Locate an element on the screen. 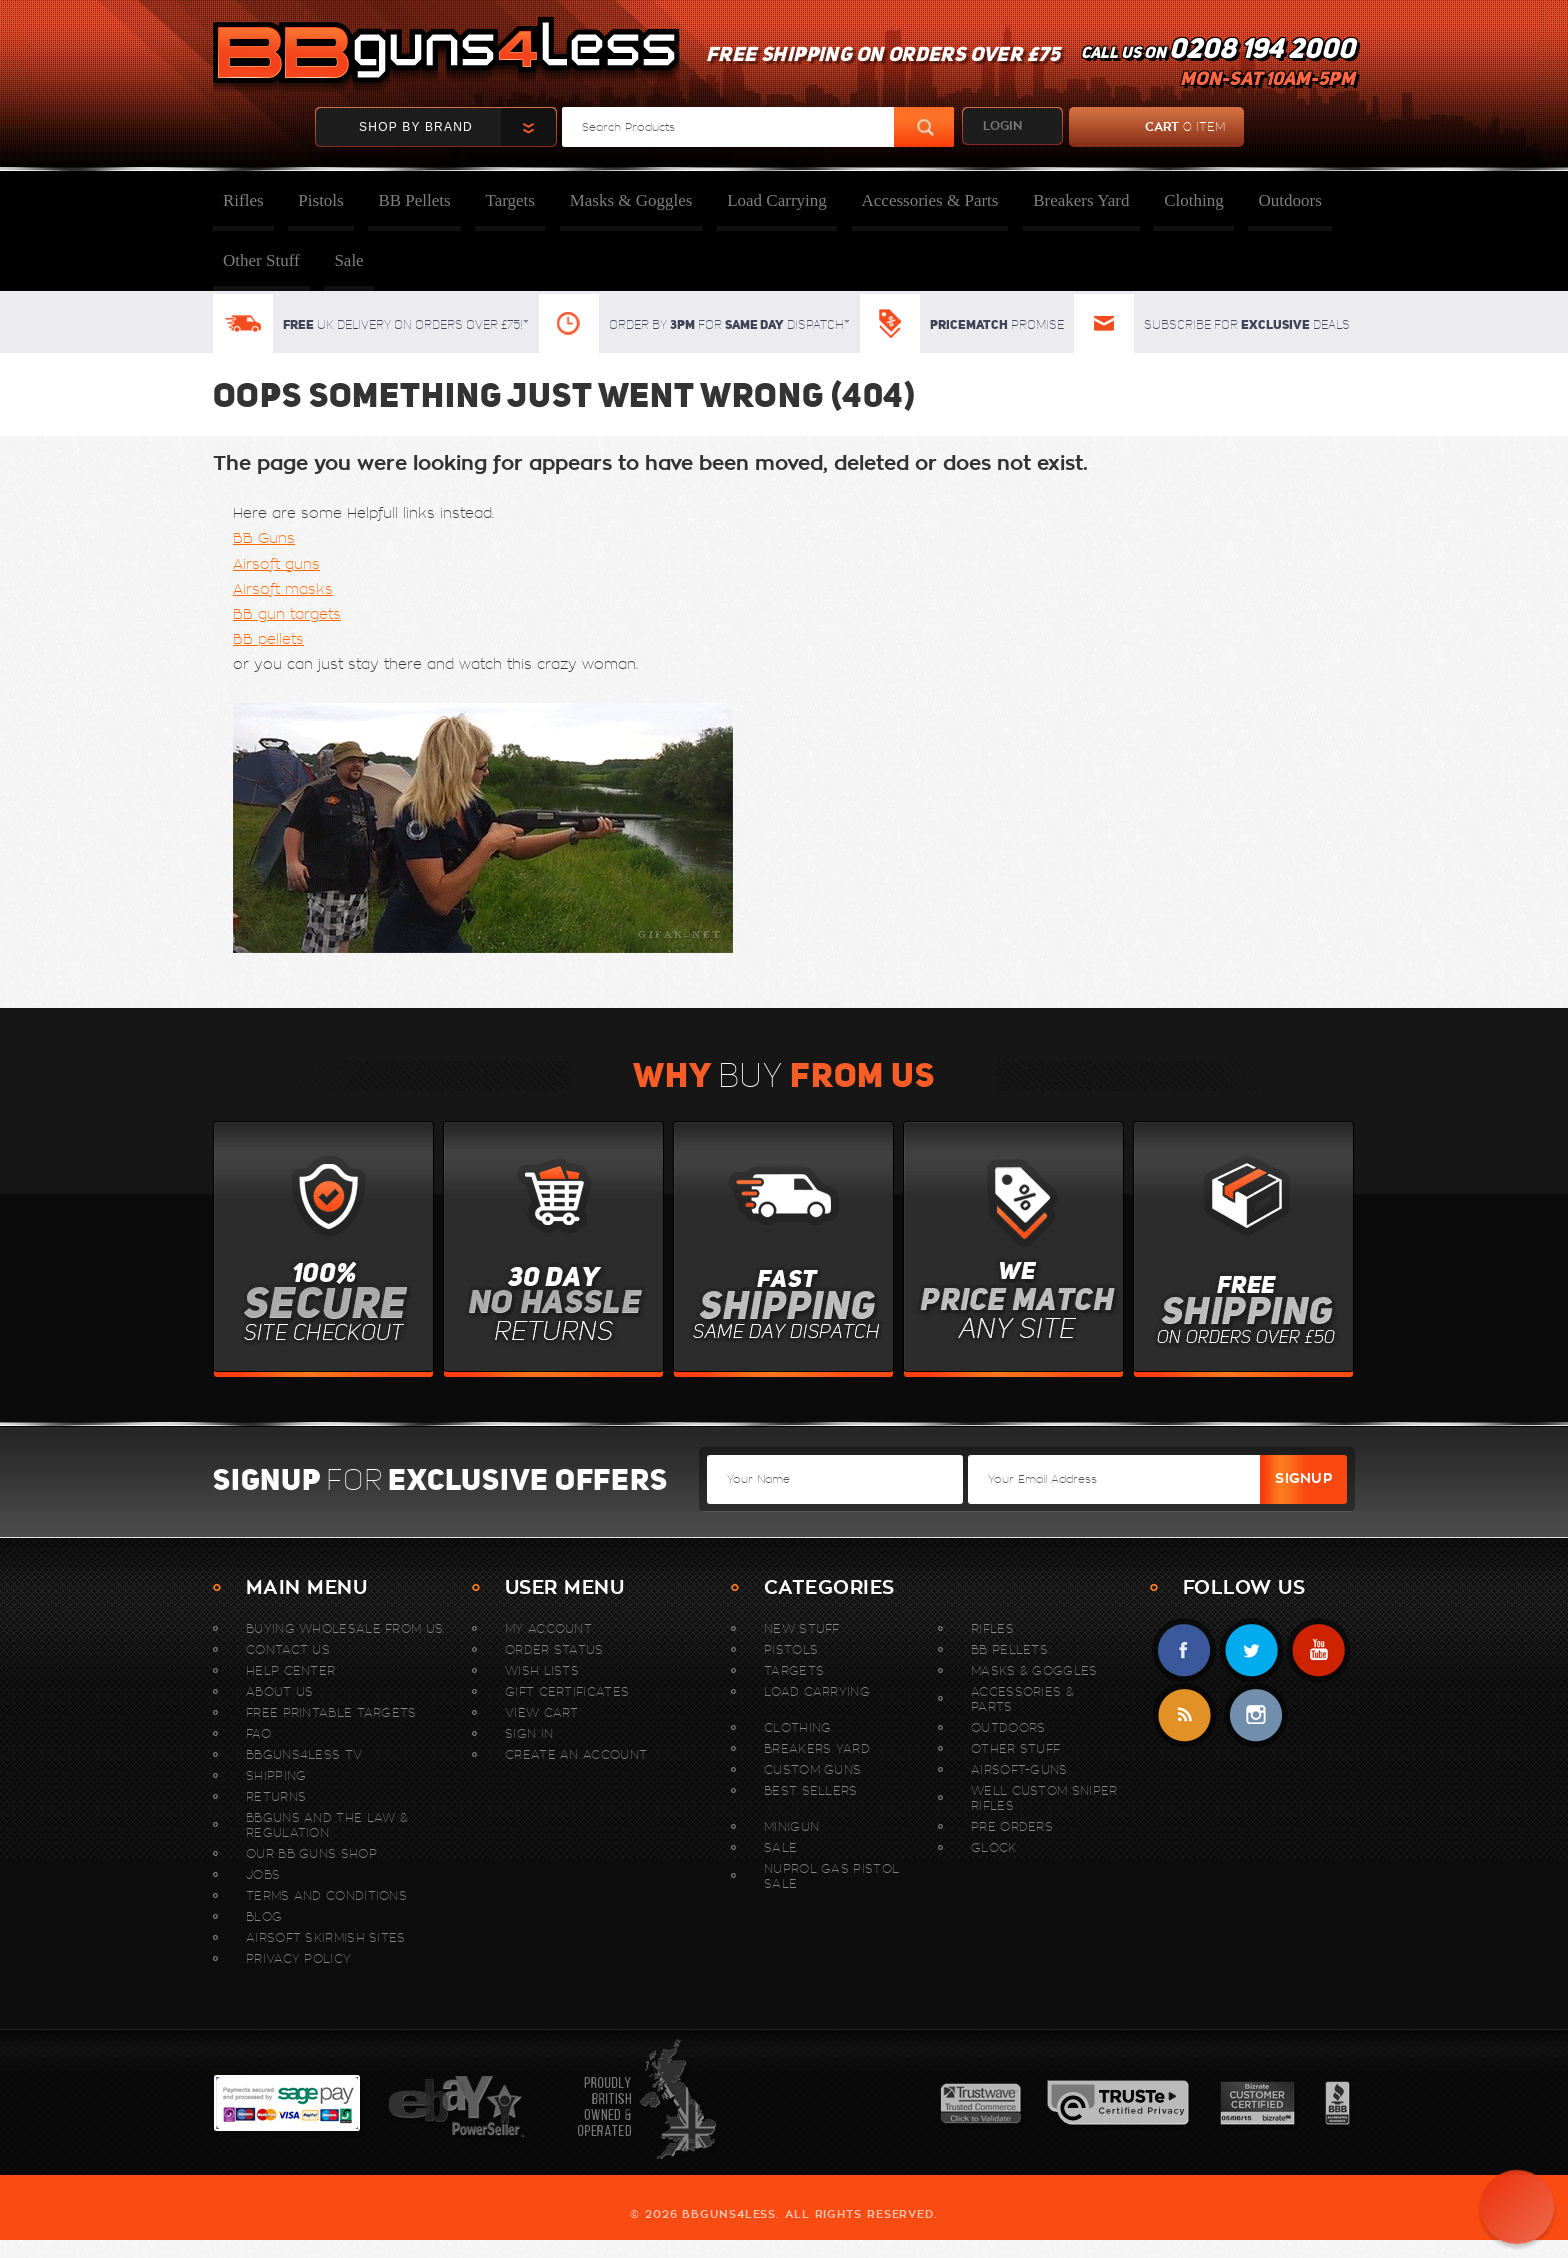  Other Stuff is located at coordinates (261, 260).